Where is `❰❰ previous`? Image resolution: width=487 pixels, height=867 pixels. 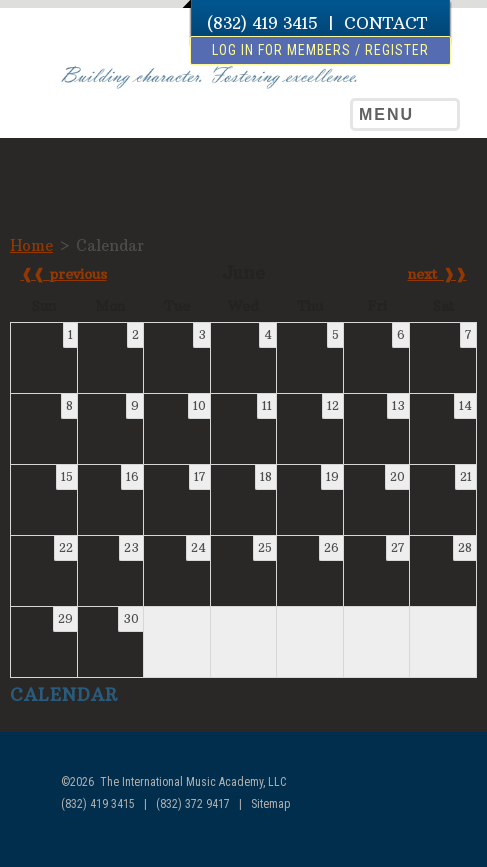
❰❰ previous is located at coordinates (64, 274).